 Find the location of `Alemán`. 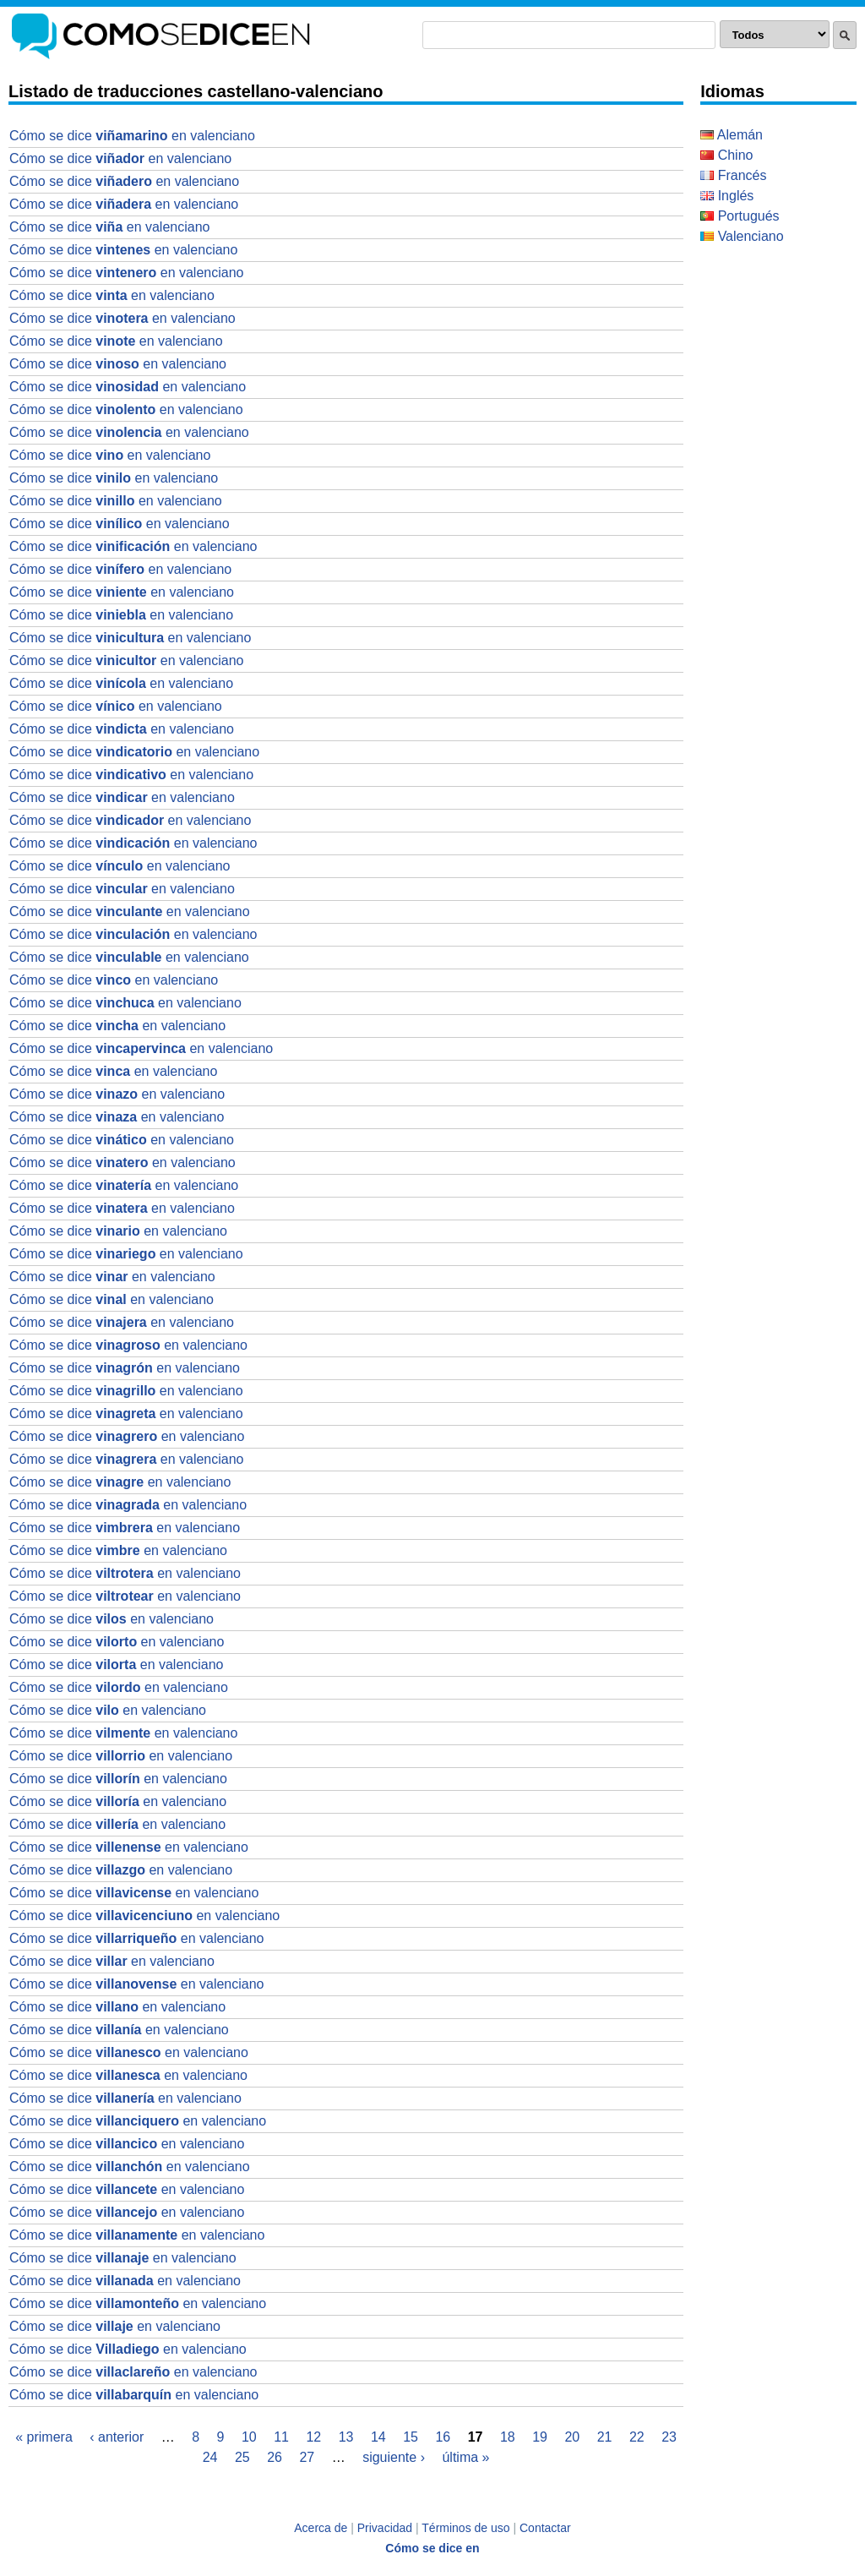

Alemán is located at coordinates (731, 135).